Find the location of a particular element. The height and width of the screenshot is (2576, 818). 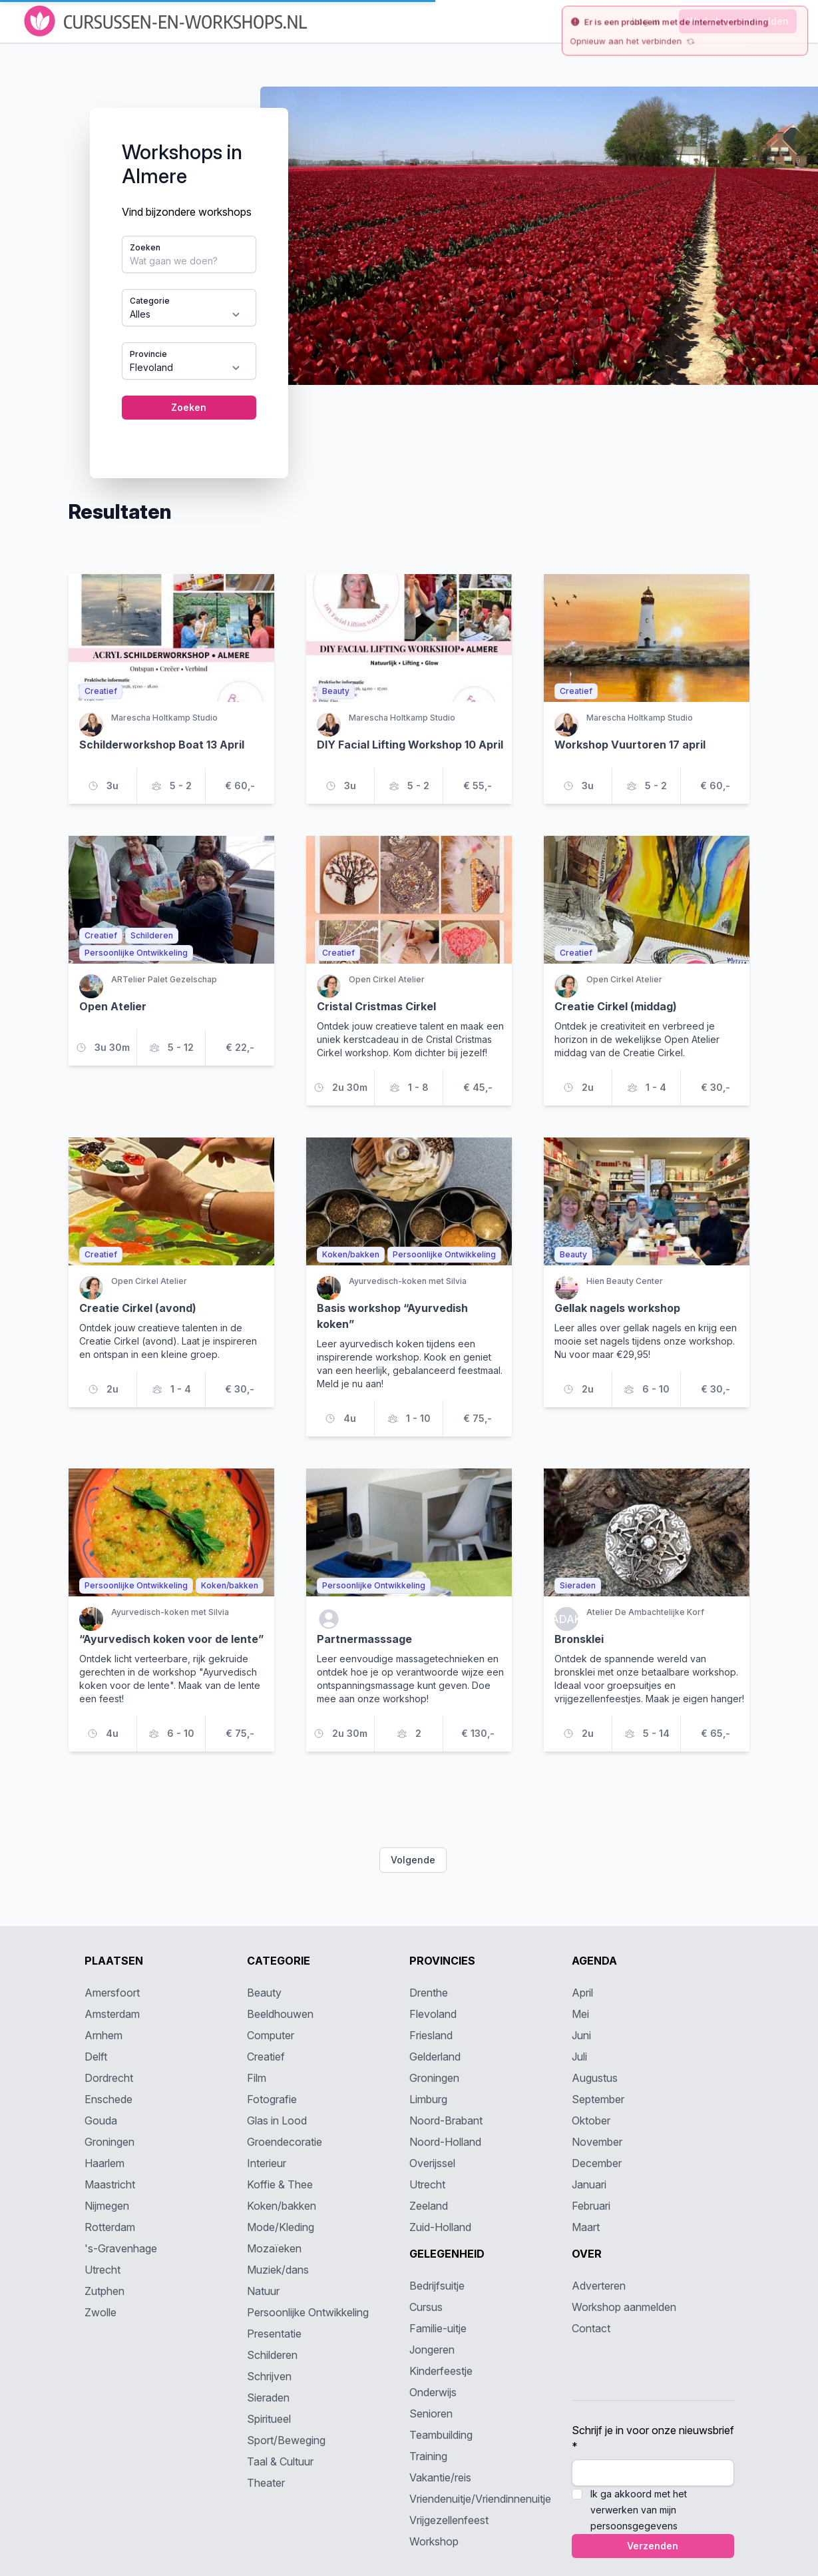

Cursus is located at coordinates (426, 2307).